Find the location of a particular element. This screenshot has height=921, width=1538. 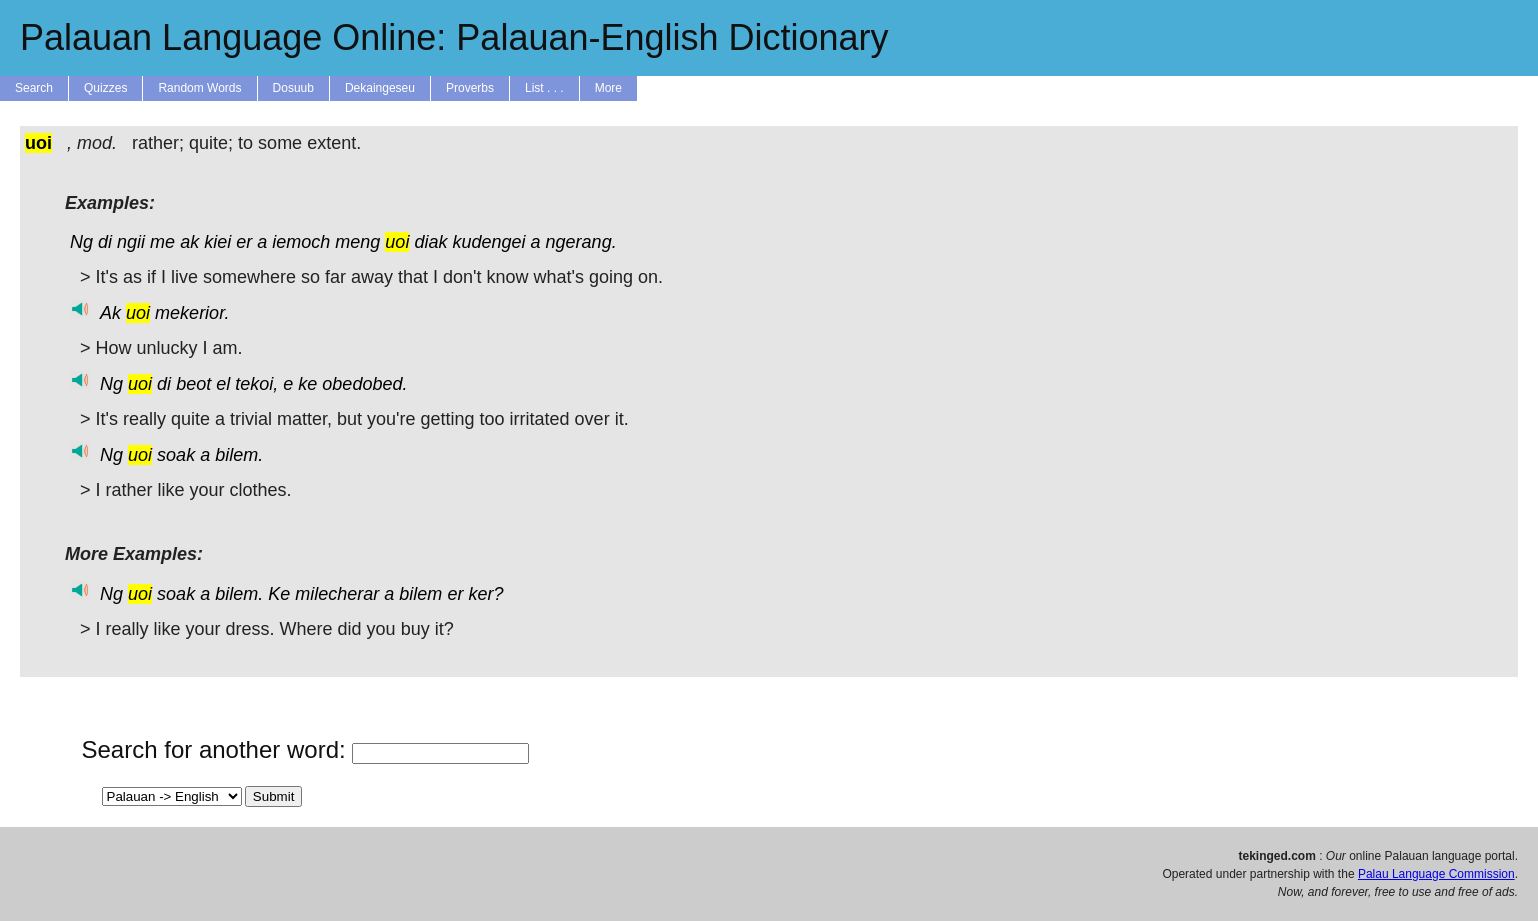

diak is located at coordinates (430, 242).